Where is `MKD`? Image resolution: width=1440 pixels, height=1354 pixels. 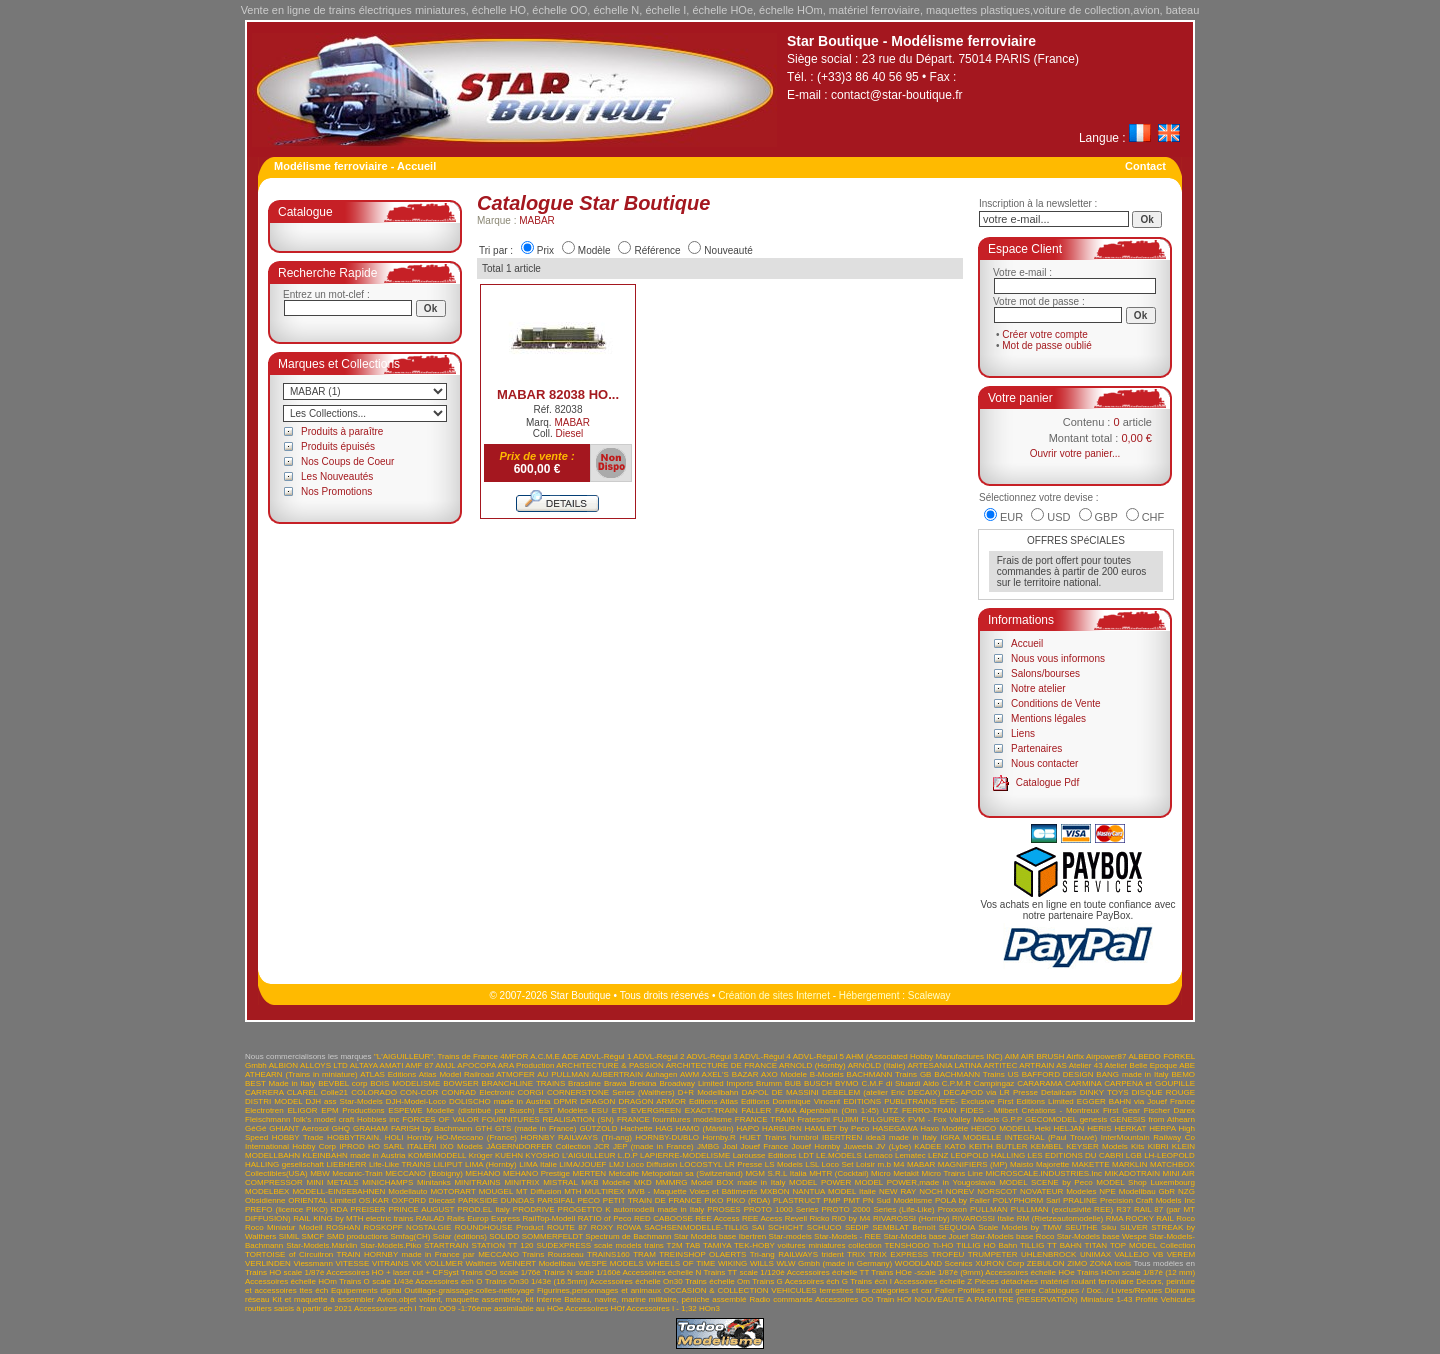
MKD is located at coordinates (643, 1182).